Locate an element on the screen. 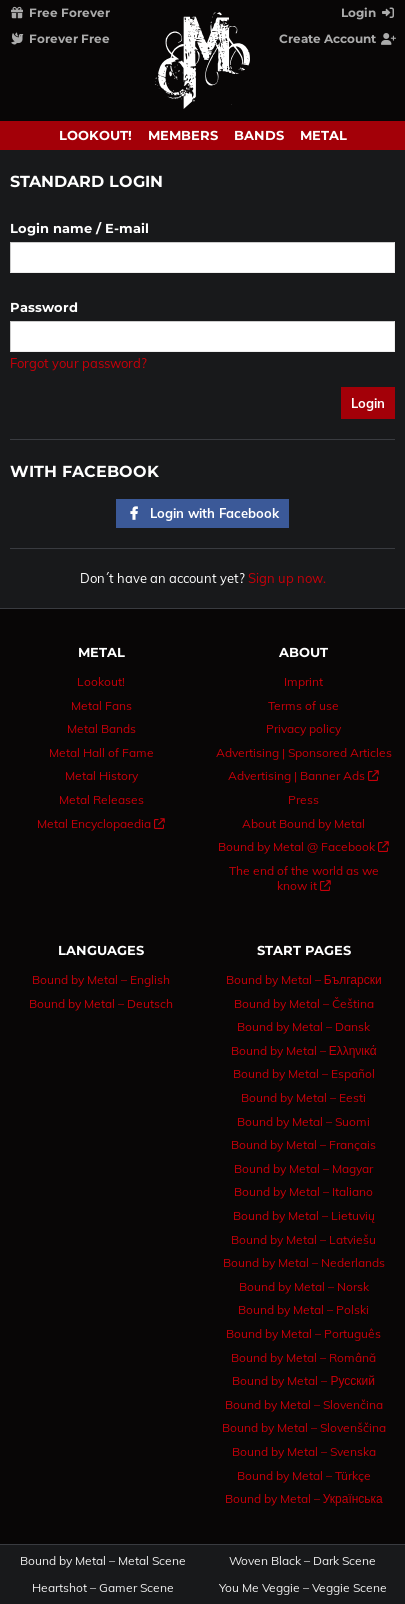 The image size is (405, 1604). Bound by Metal – Polski is located at coordinates (303, 1309).